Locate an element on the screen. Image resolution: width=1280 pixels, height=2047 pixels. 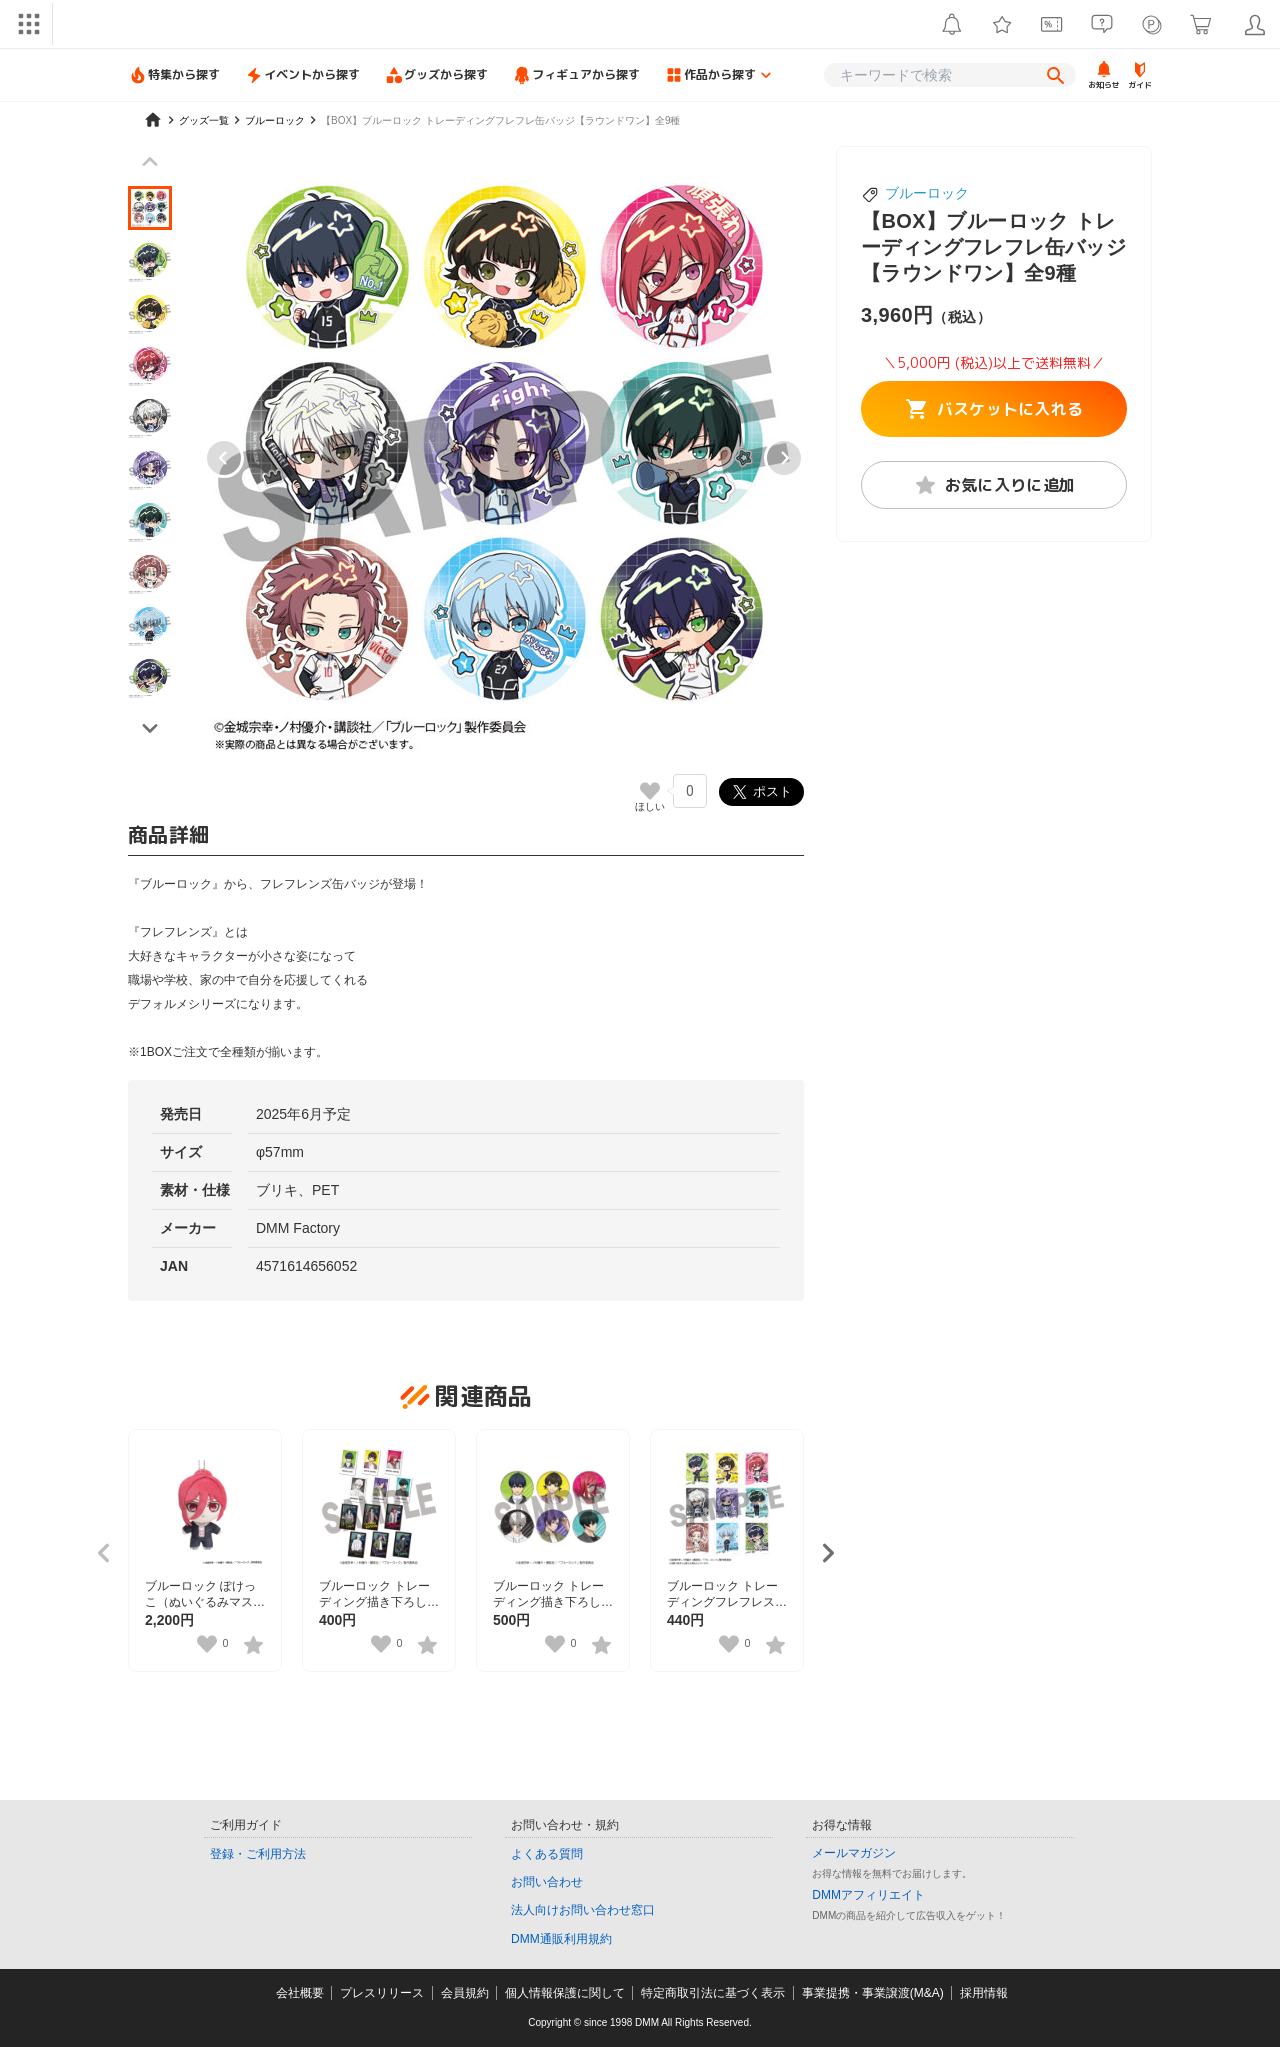
採用情報 is located at coordinates (984, 1993).